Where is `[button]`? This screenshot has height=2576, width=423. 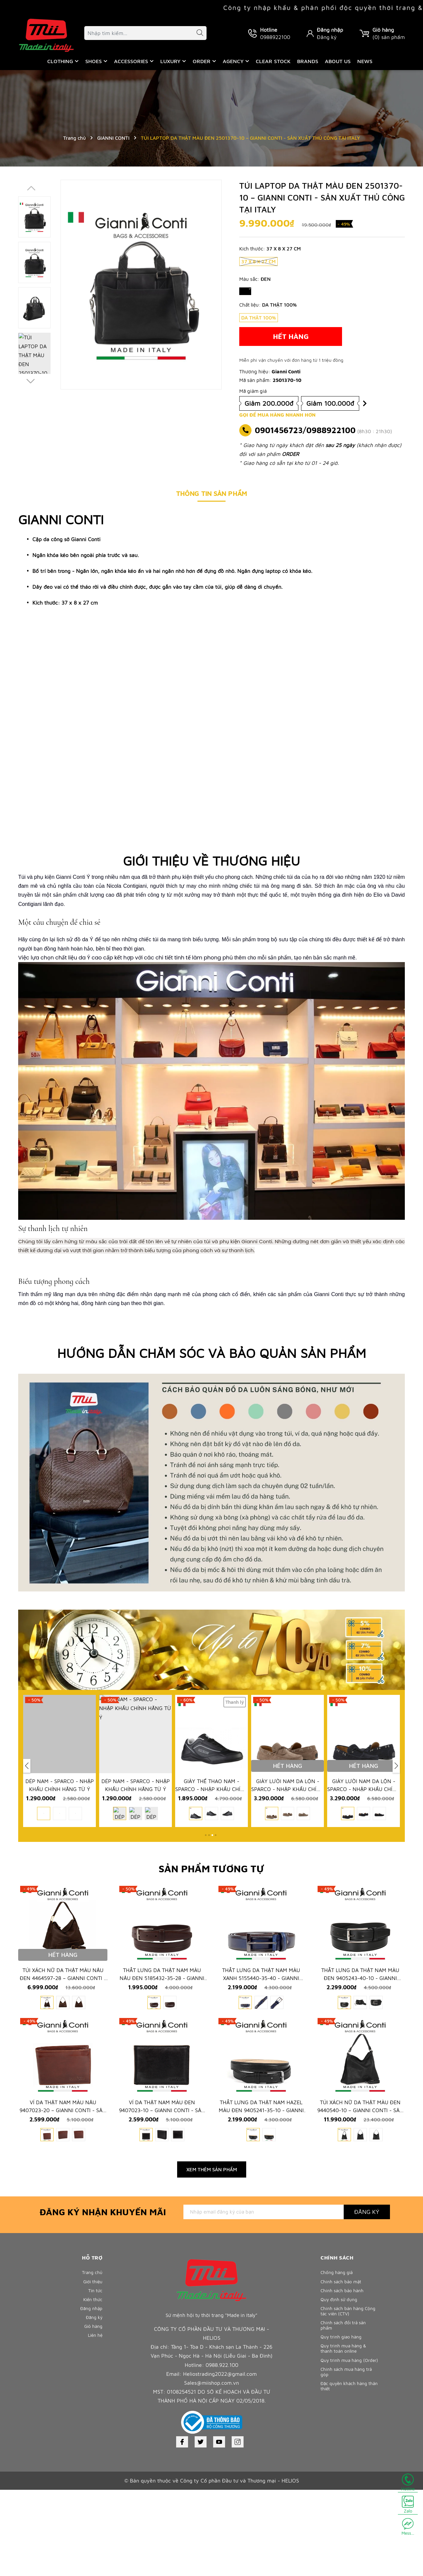 [button] is located at coordinates (34, 382).